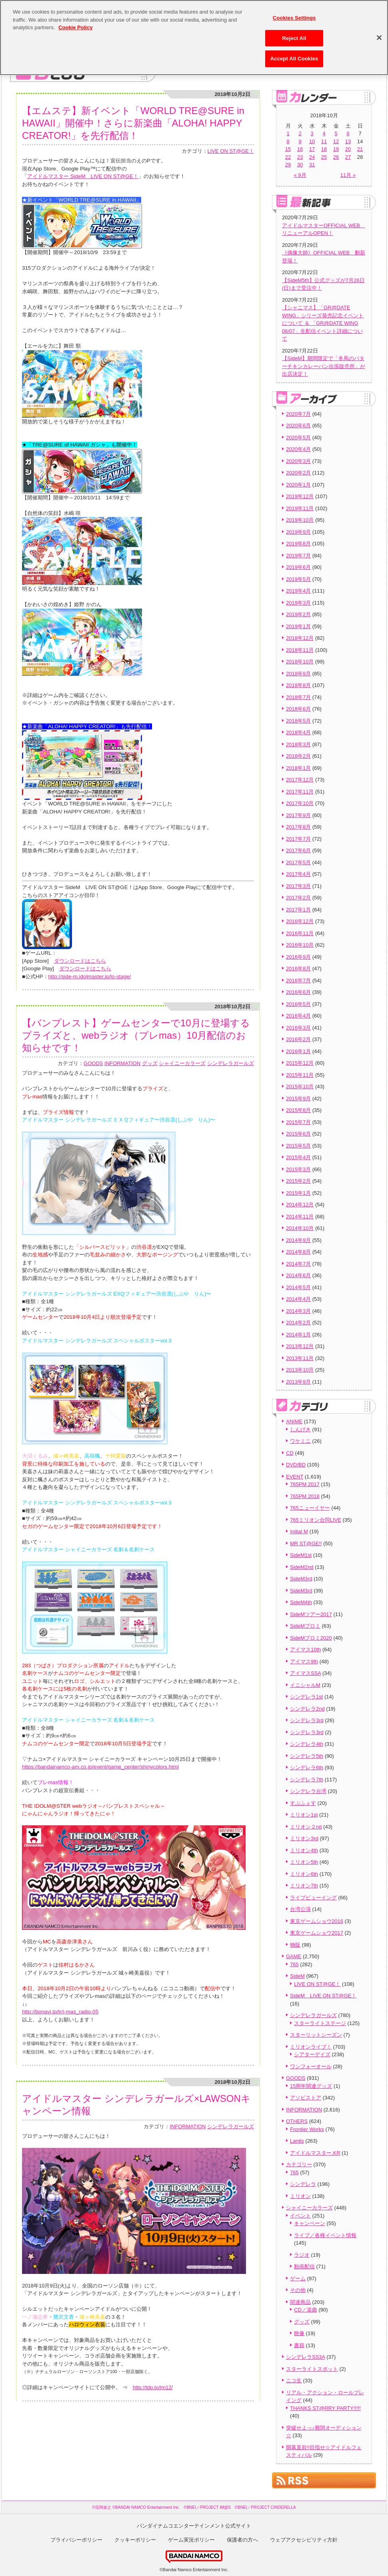  What do you see at coordinates (360, 149) in the screenshot?
I see `21 [2018年10月21日 に投稿を公開]` at bounding box center [360, 149].